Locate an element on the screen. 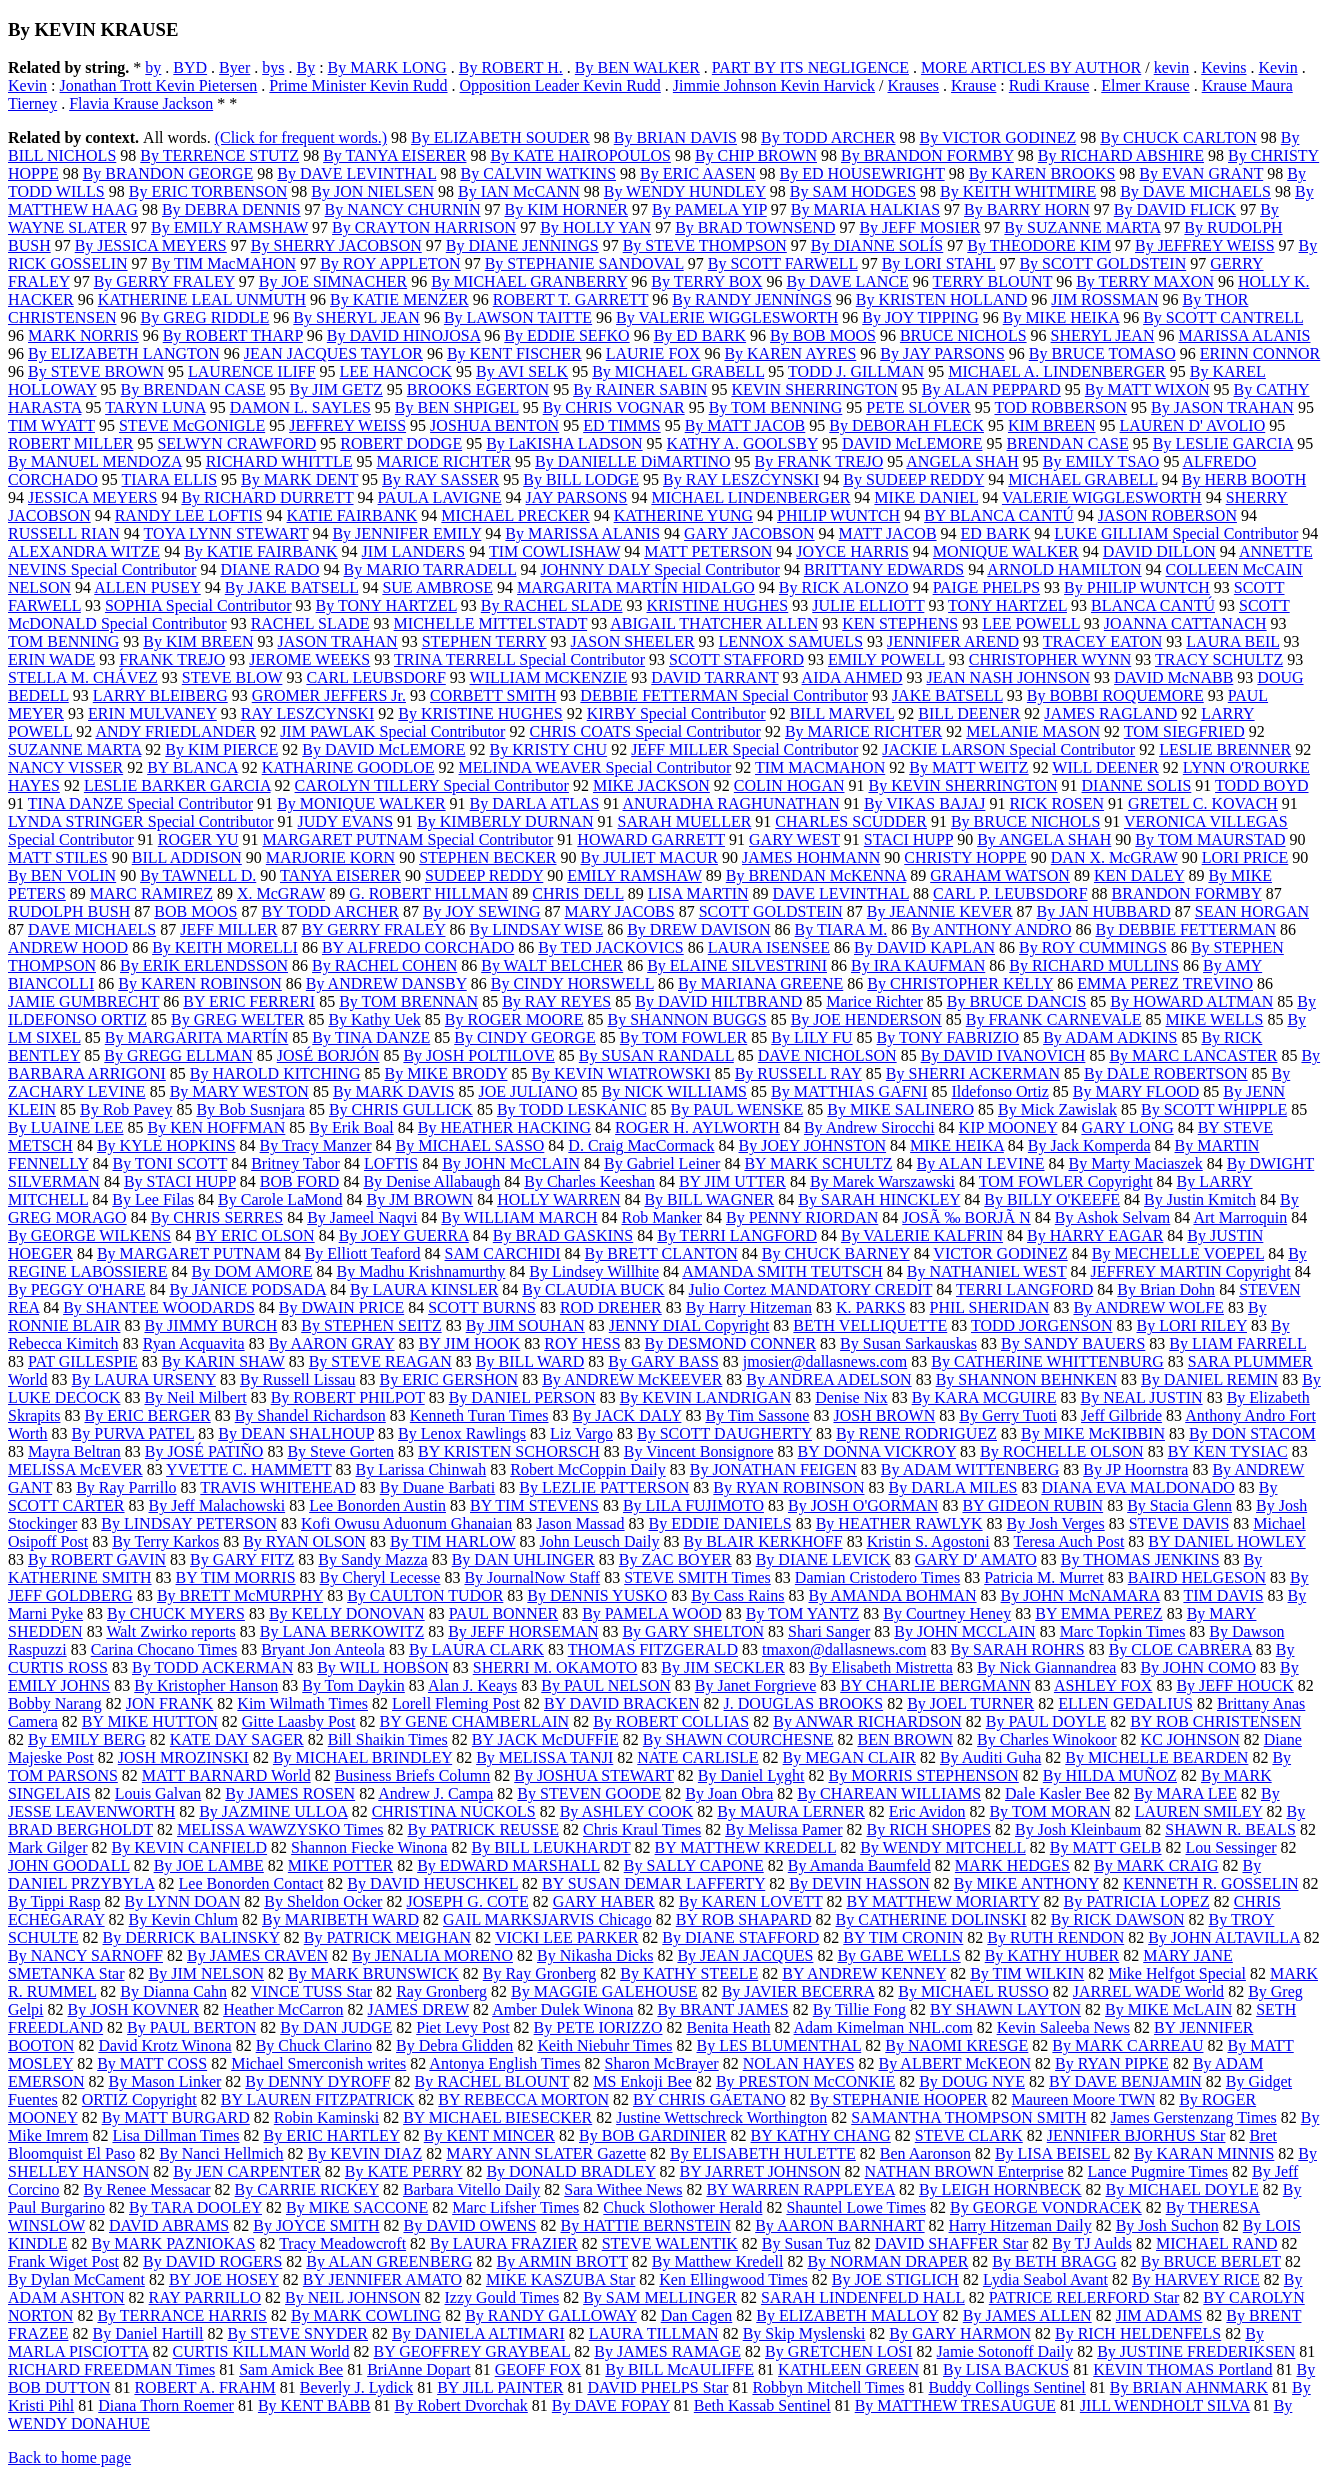 Image resolution: width=1329 pixels, height=2483 pixels. By EDWARD MARSHALL is located at coordinates (508, 1865).